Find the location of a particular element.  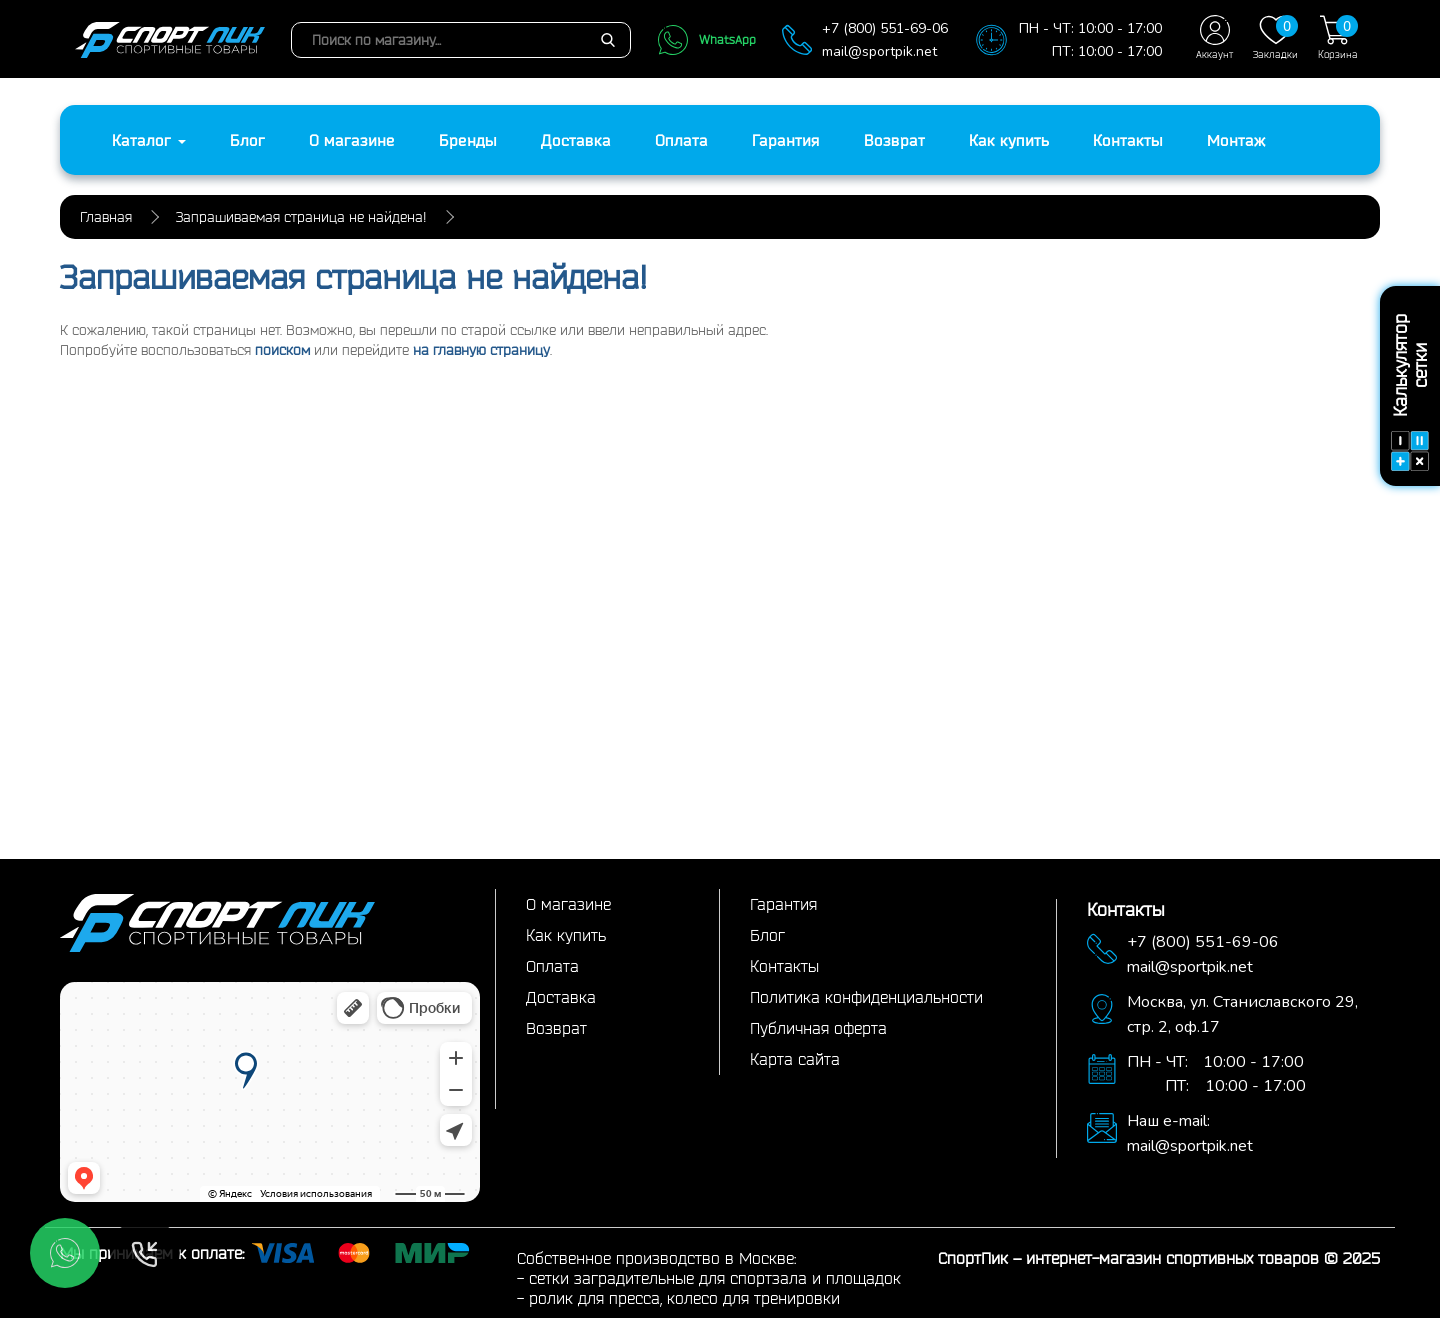

Возврат is located at coordinates (894, 140).